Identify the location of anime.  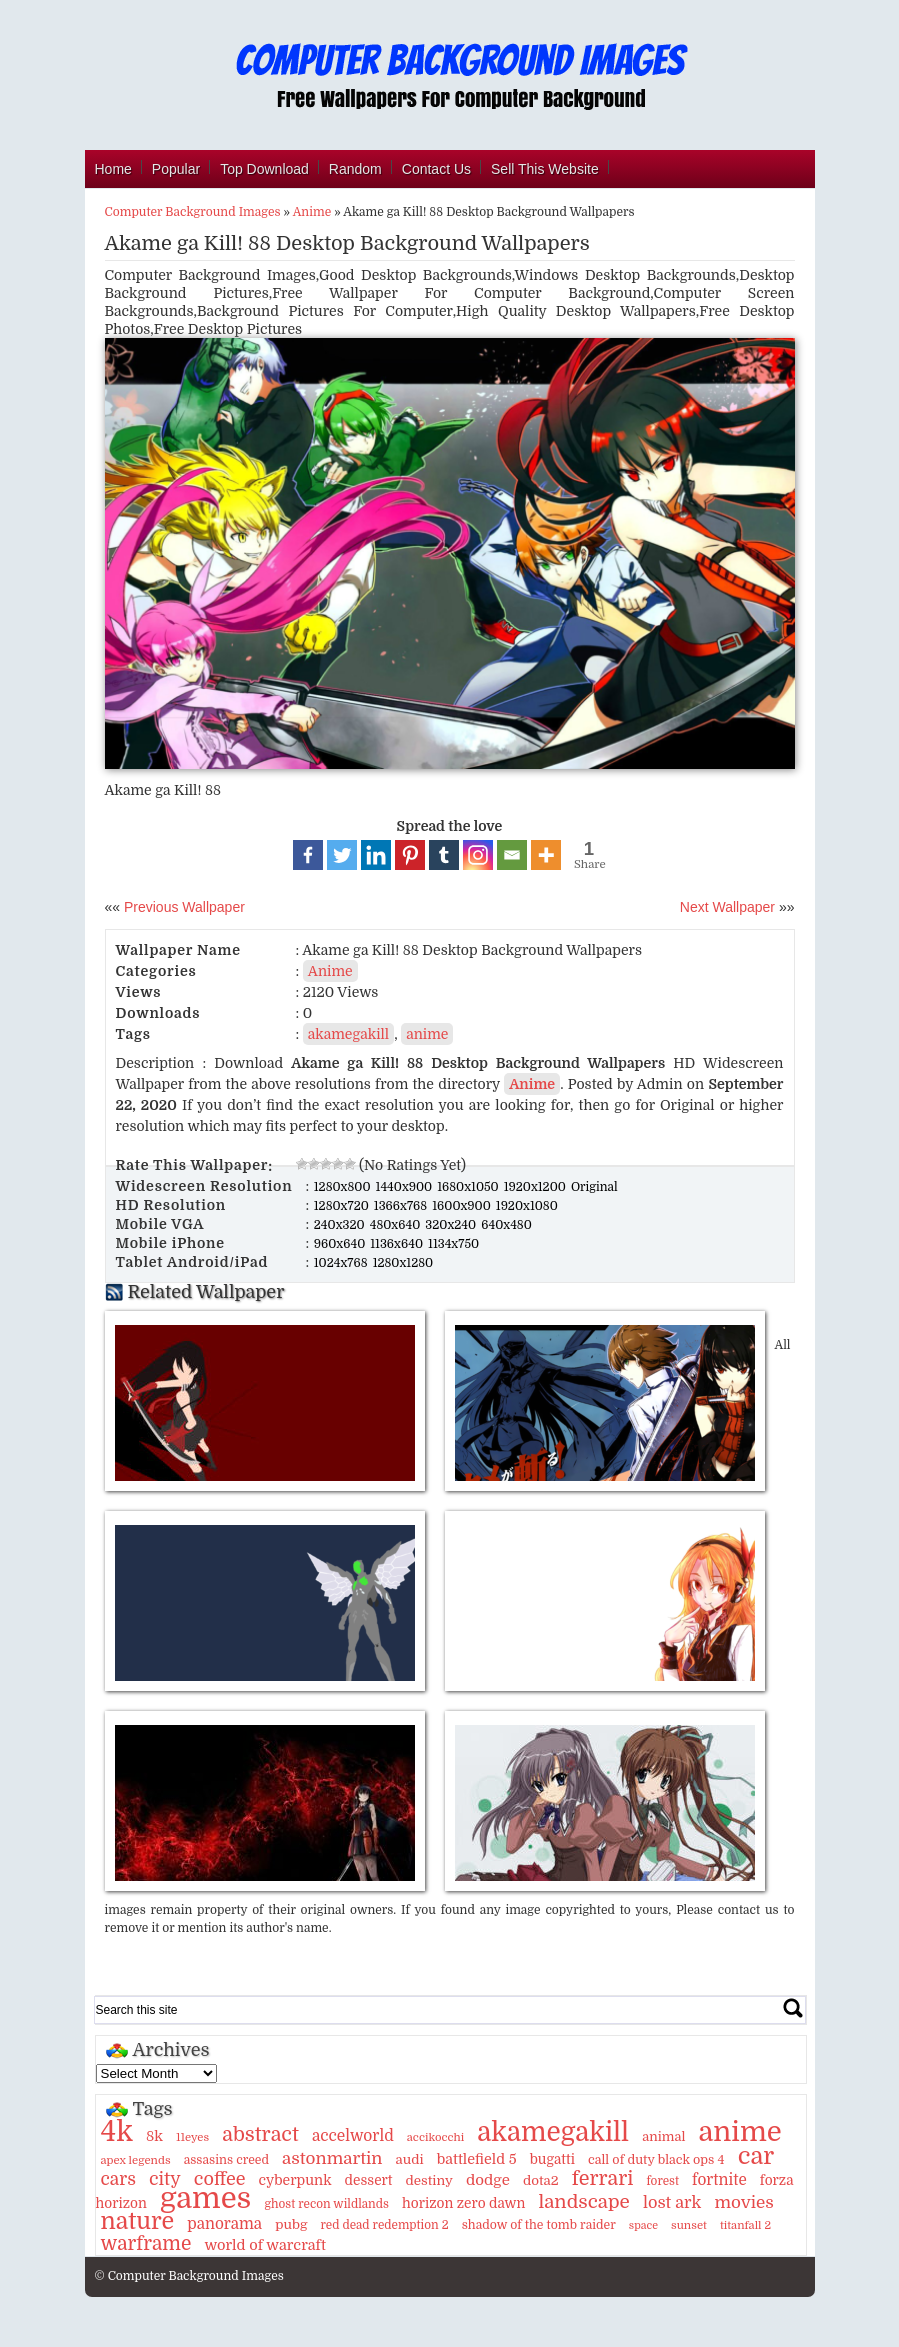
(427, 1034).